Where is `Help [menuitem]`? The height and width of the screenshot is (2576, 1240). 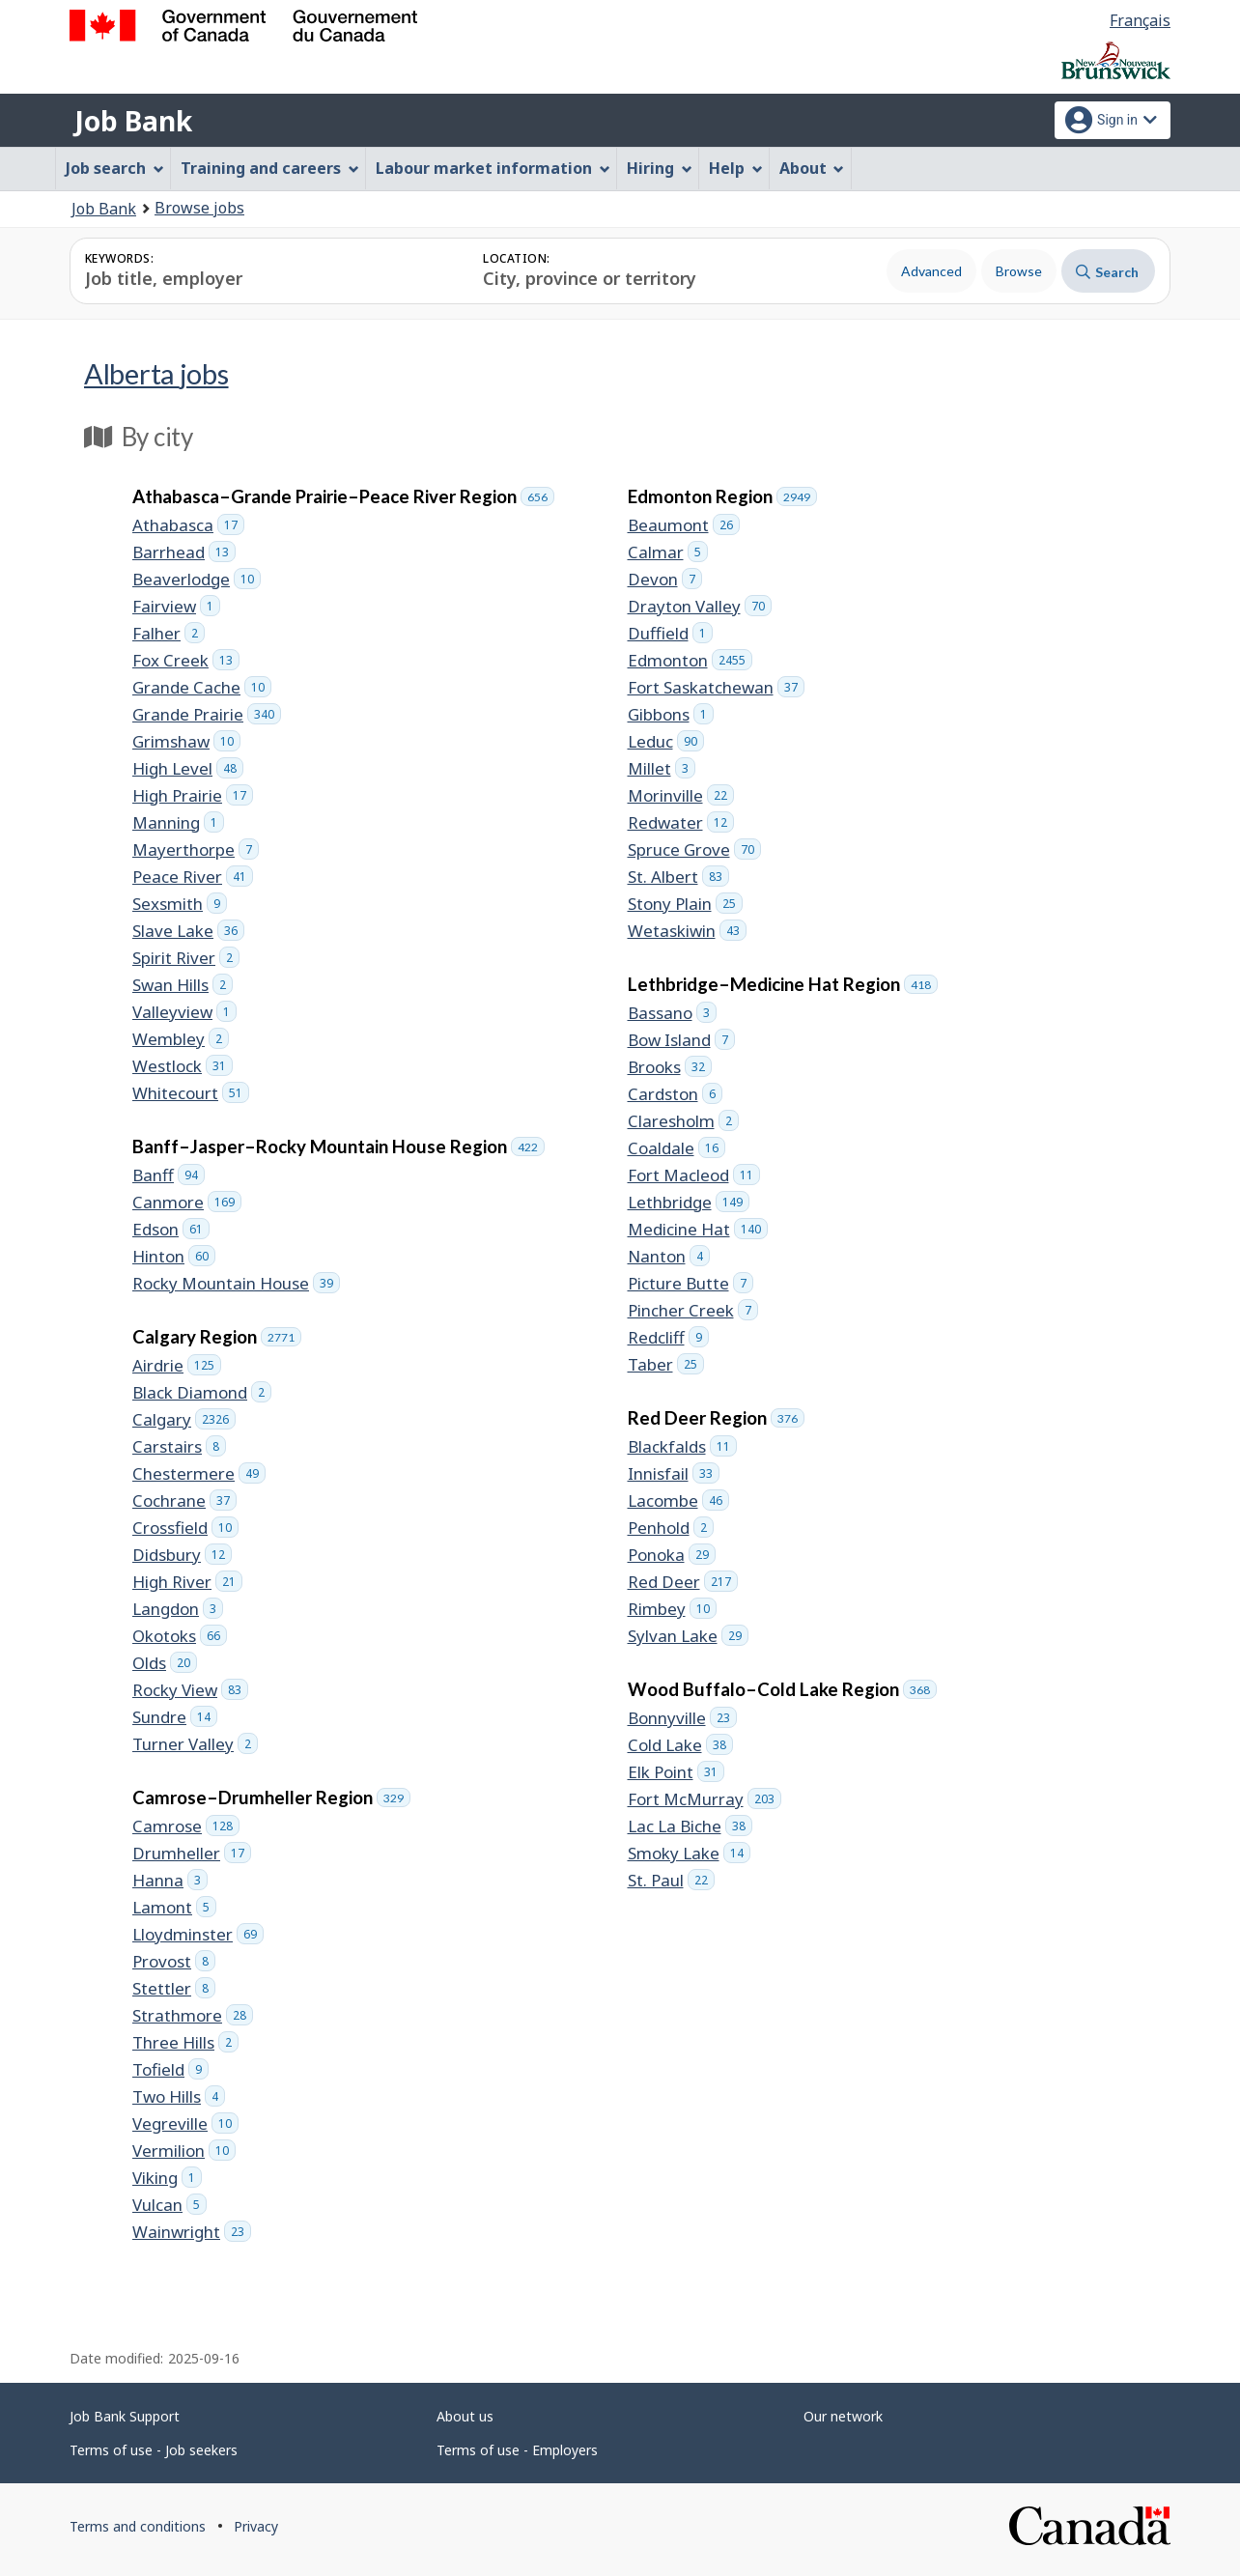
Help [menuitem] is located at coordinates (736, 168).